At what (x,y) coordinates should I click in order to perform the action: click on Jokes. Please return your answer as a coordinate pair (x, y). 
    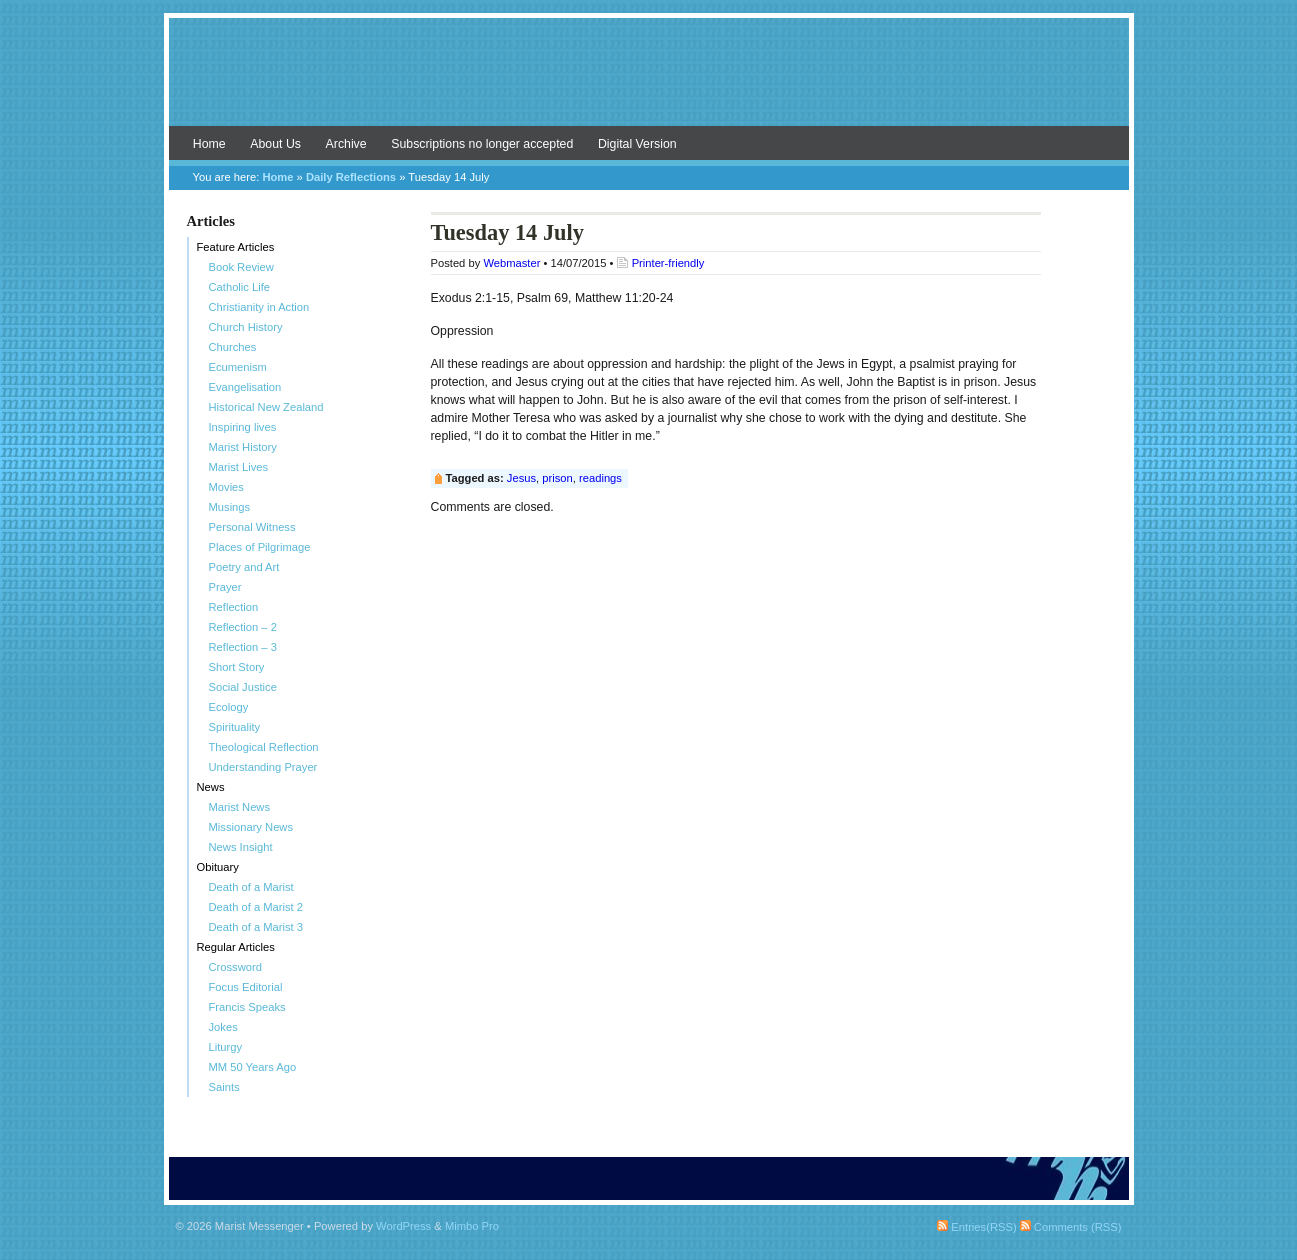
    Looking at the image, I should click on (223, 1027).